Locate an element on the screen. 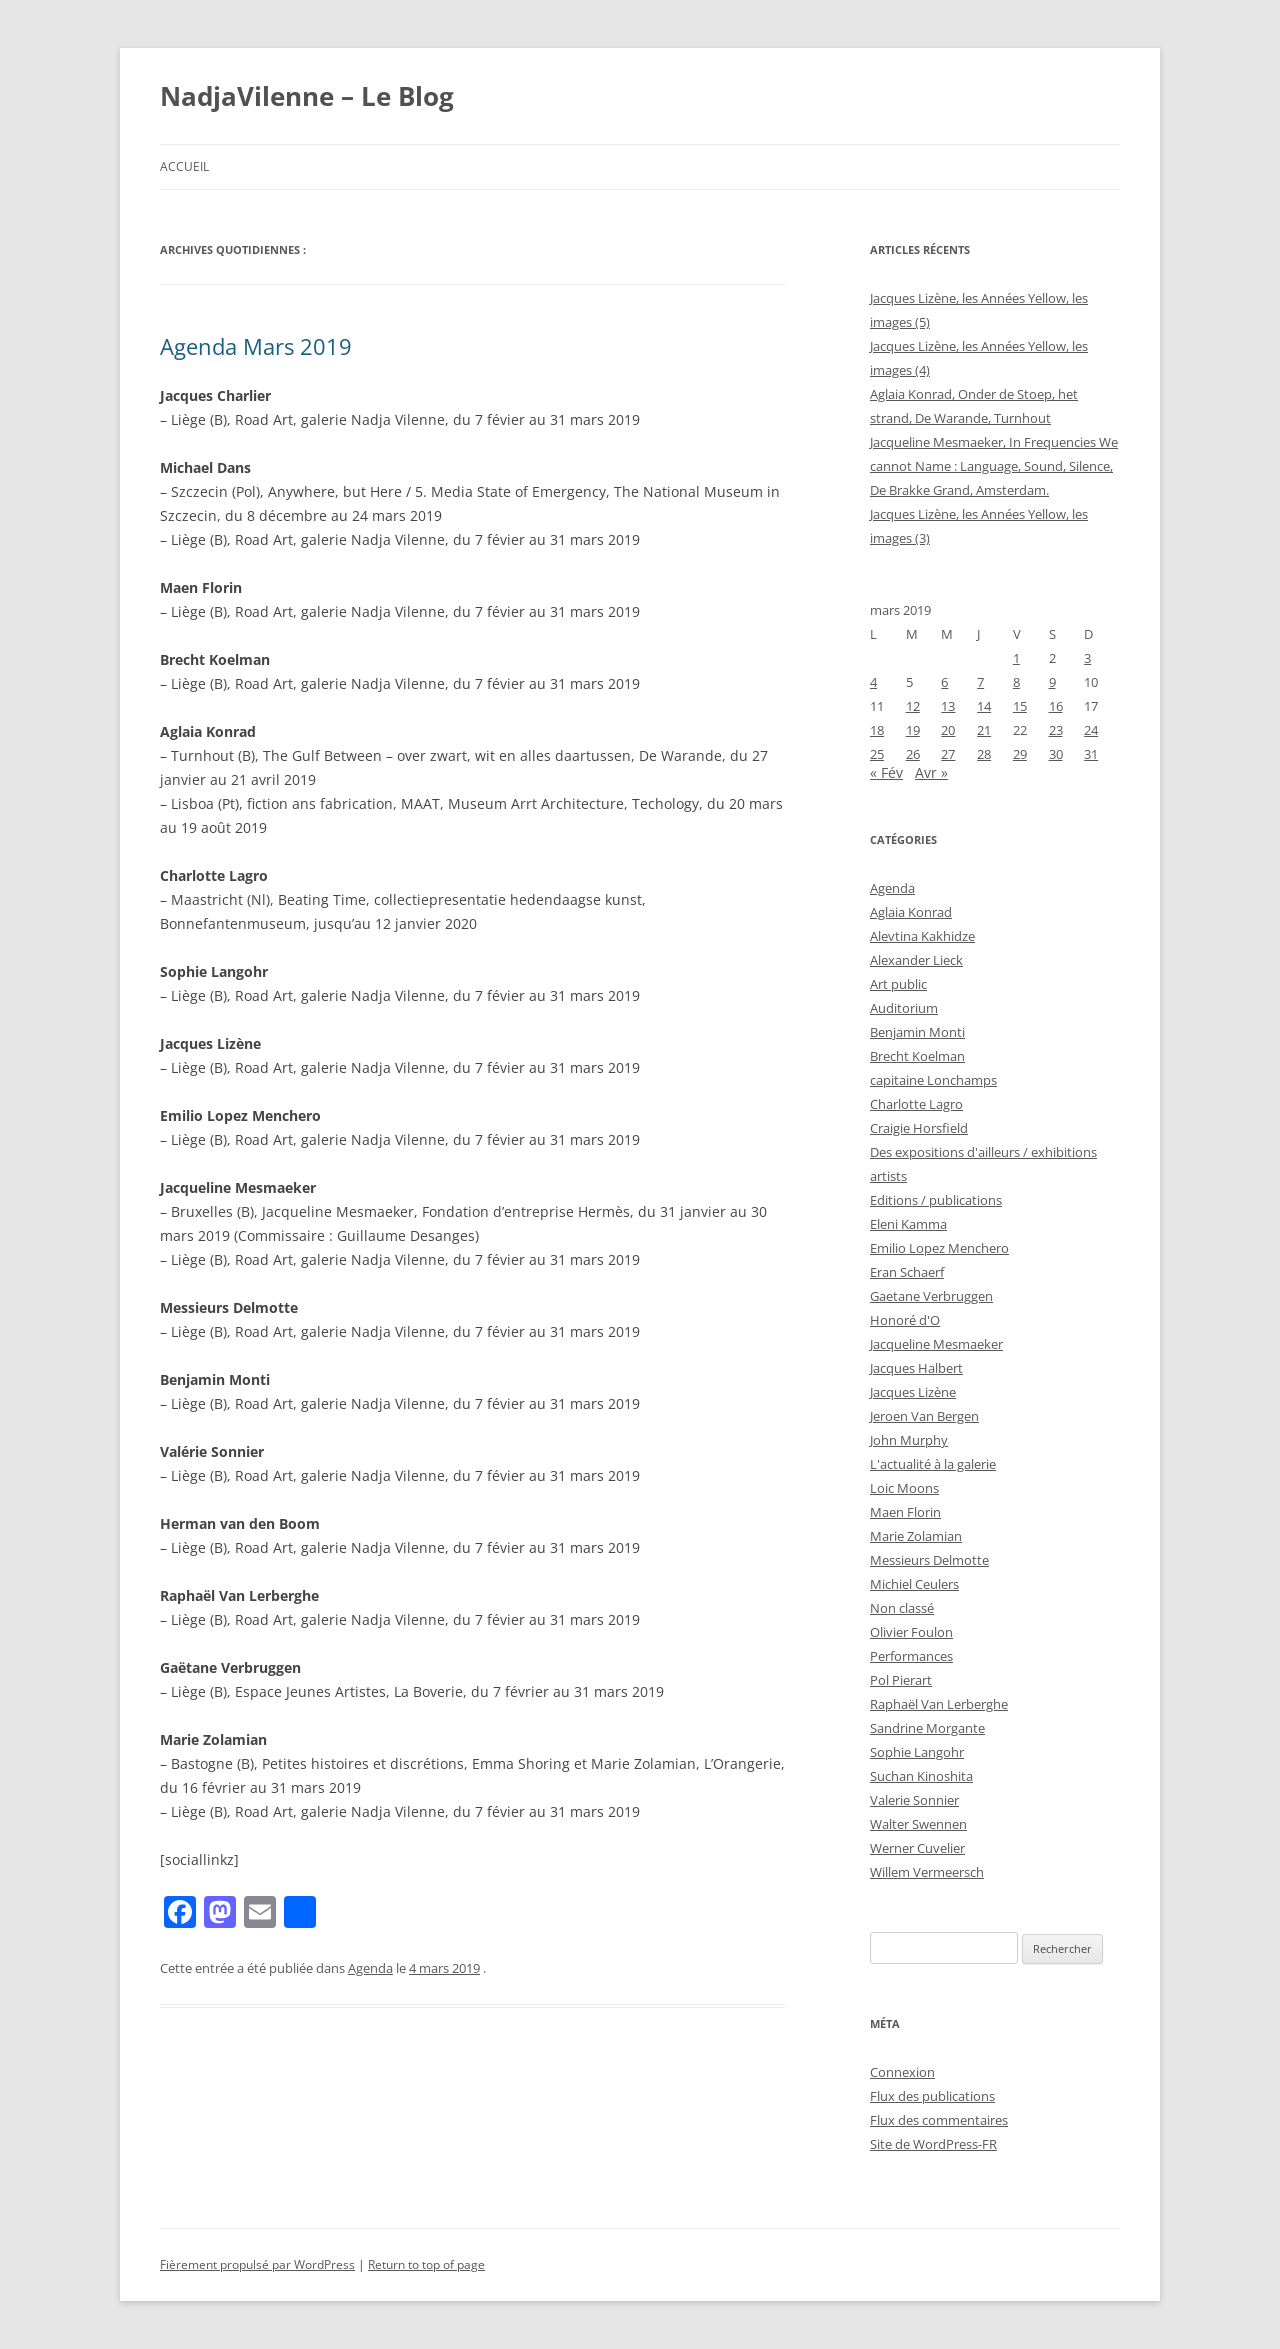  Pol Pierart is located at coordinates (901, 1680).